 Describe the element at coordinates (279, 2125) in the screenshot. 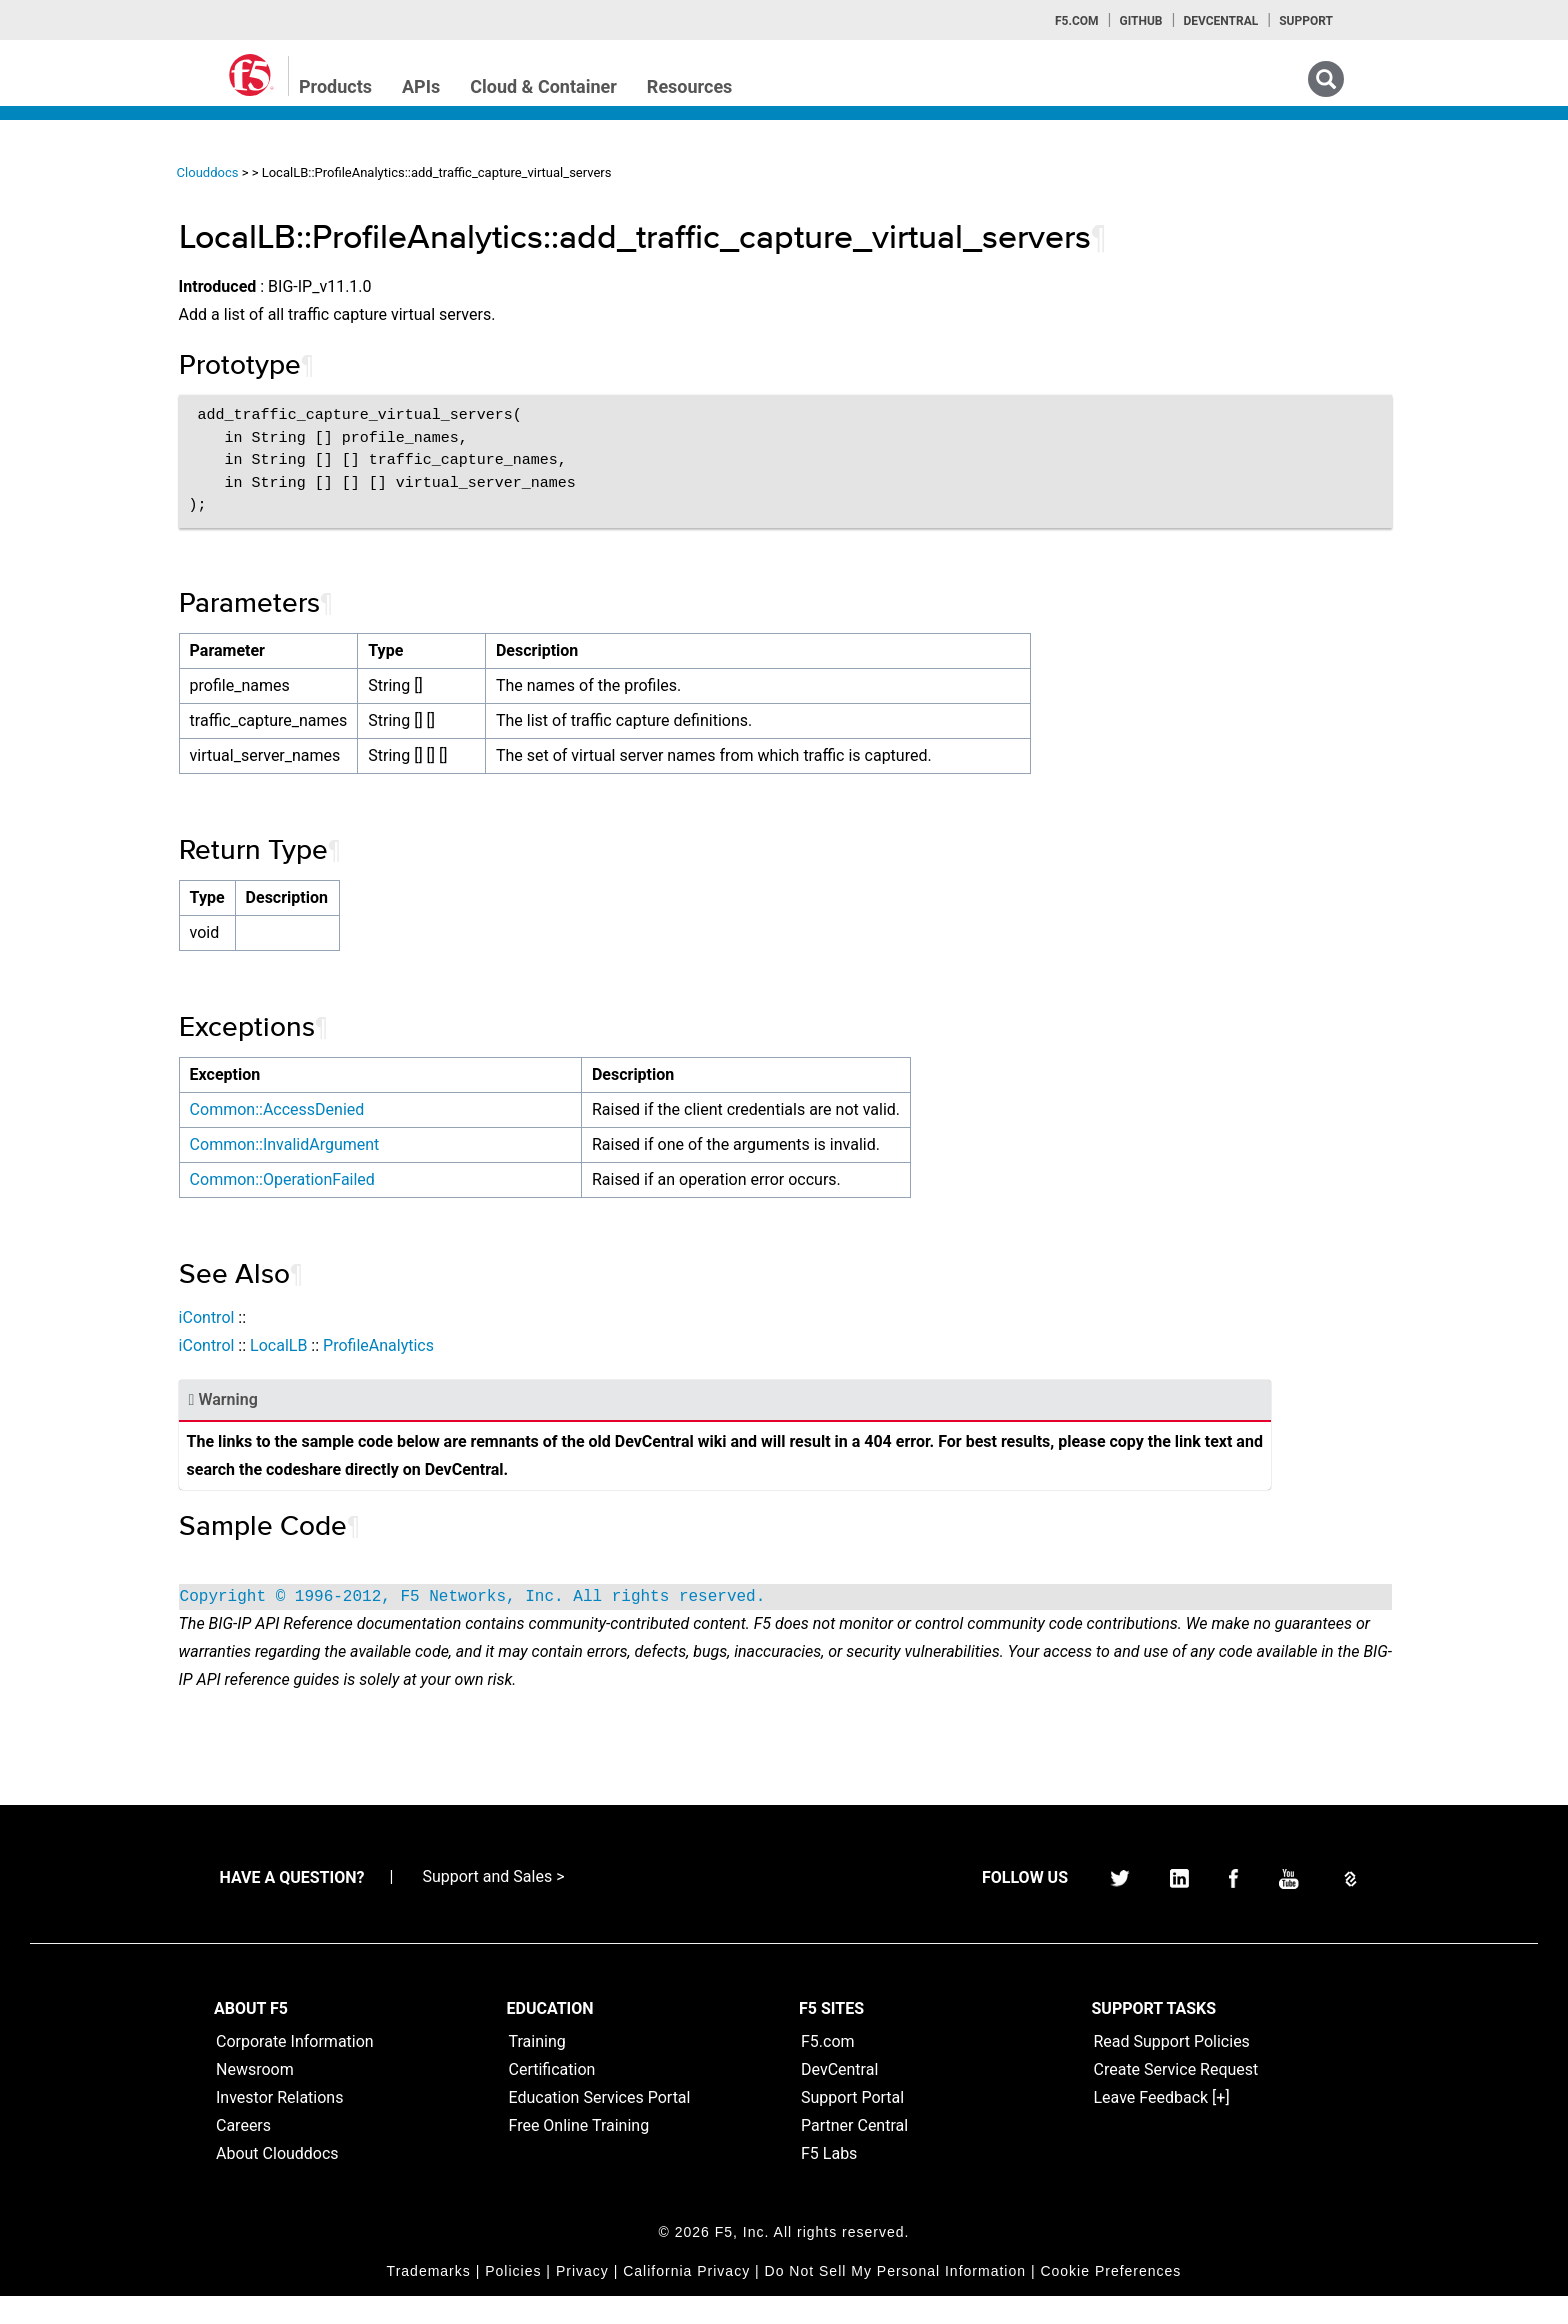

I see `Investor Relations` at that location.